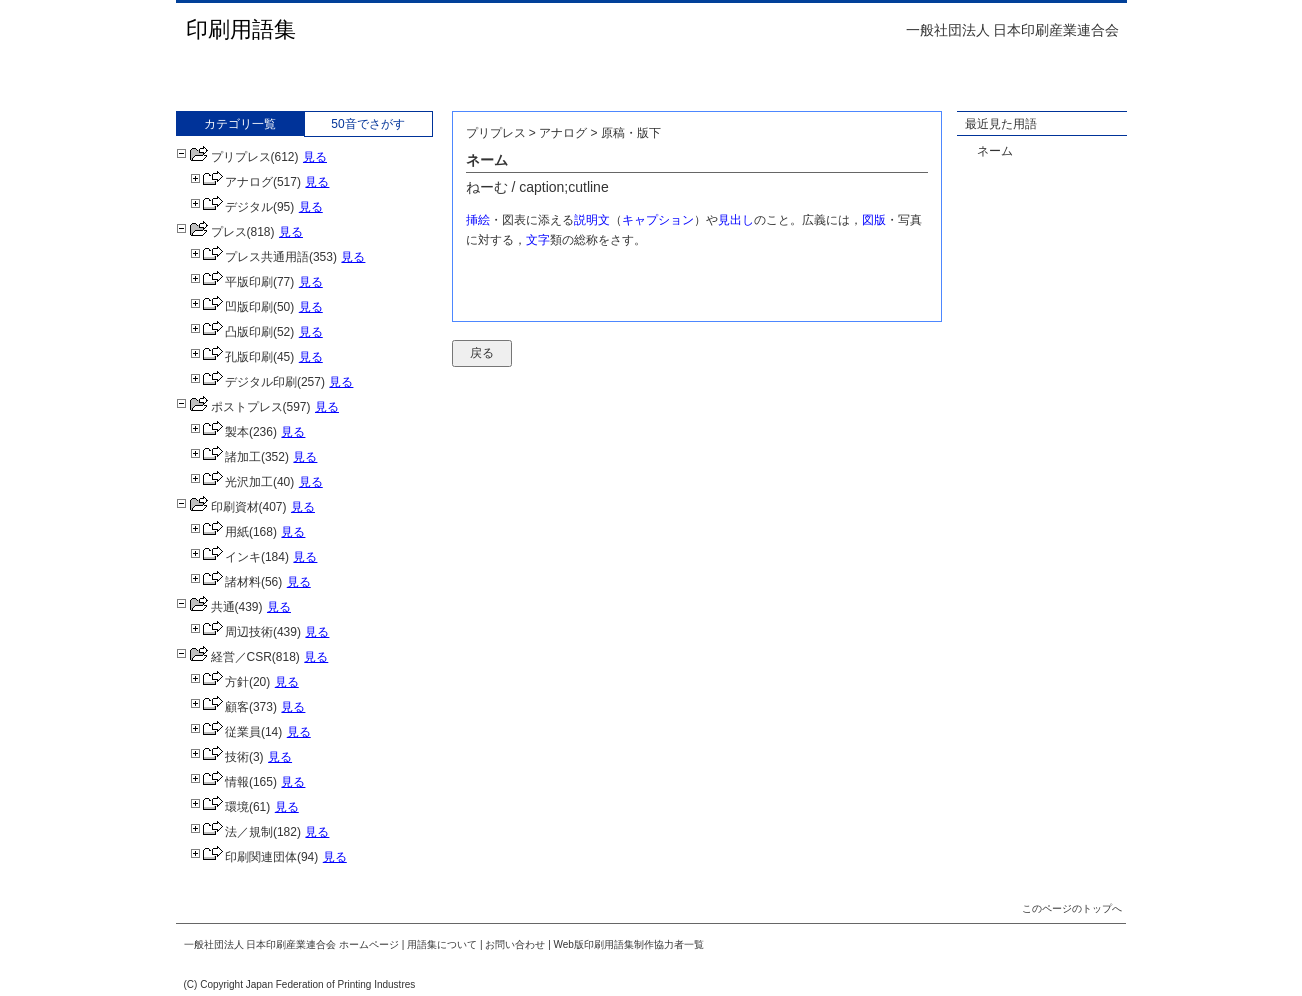  Describe the element at coordinates (478, 220) in the screenshot. I see `挿絵` at that location.